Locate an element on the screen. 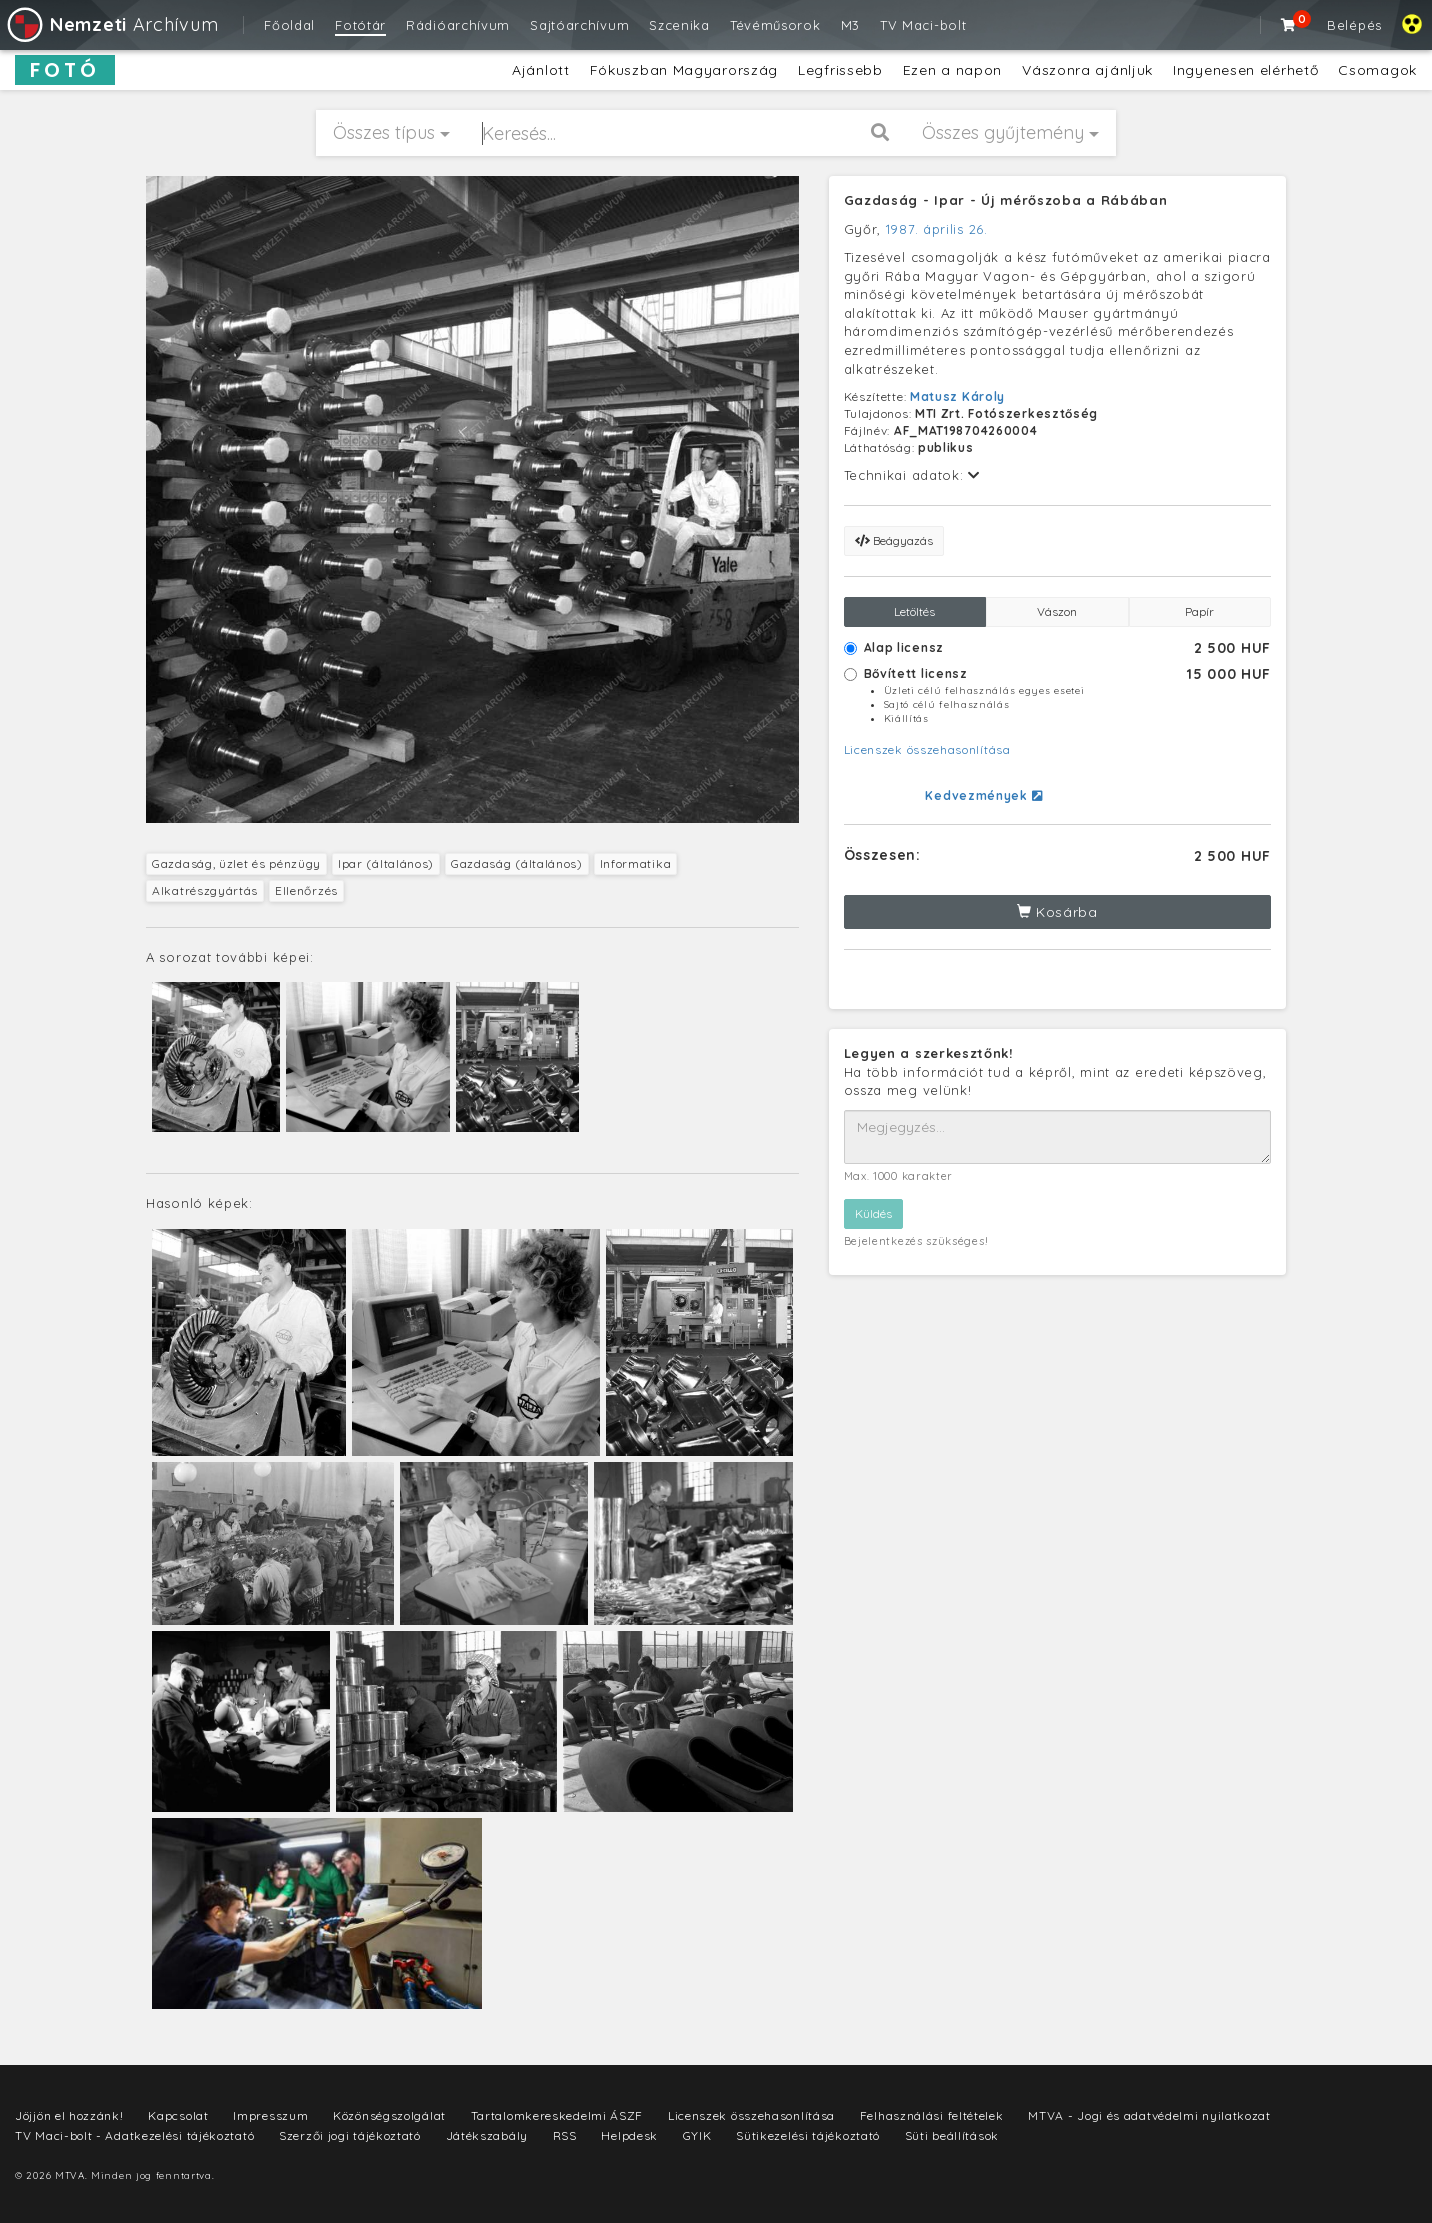  Papír is located at coordinates (1199, 611).